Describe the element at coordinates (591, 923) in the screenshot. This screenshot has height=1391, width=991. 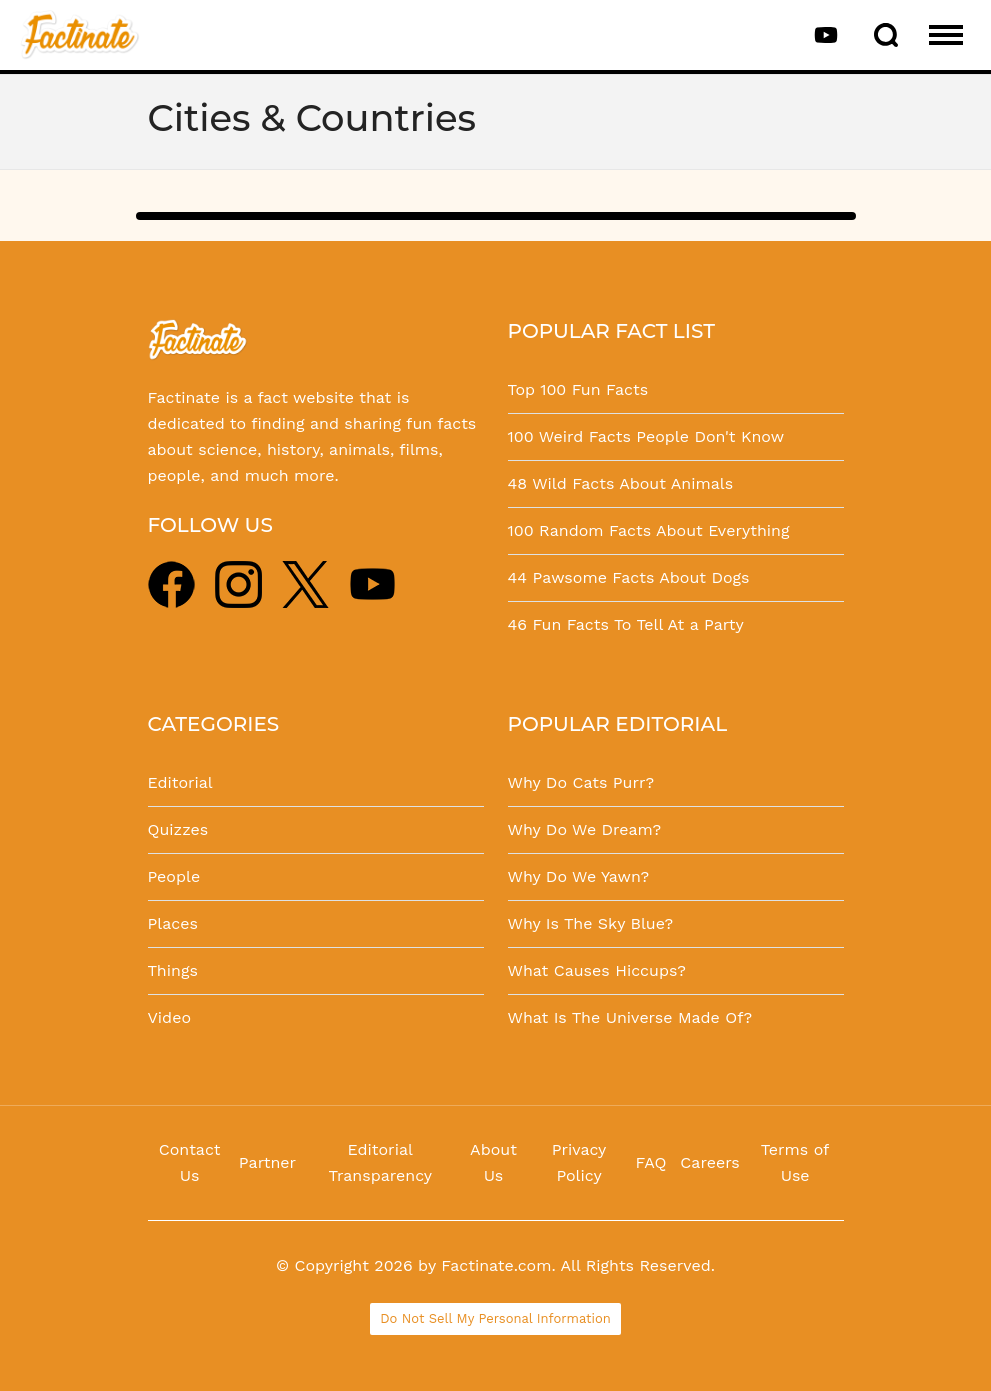
I see `Why Is The Sky Blue?` at that location.